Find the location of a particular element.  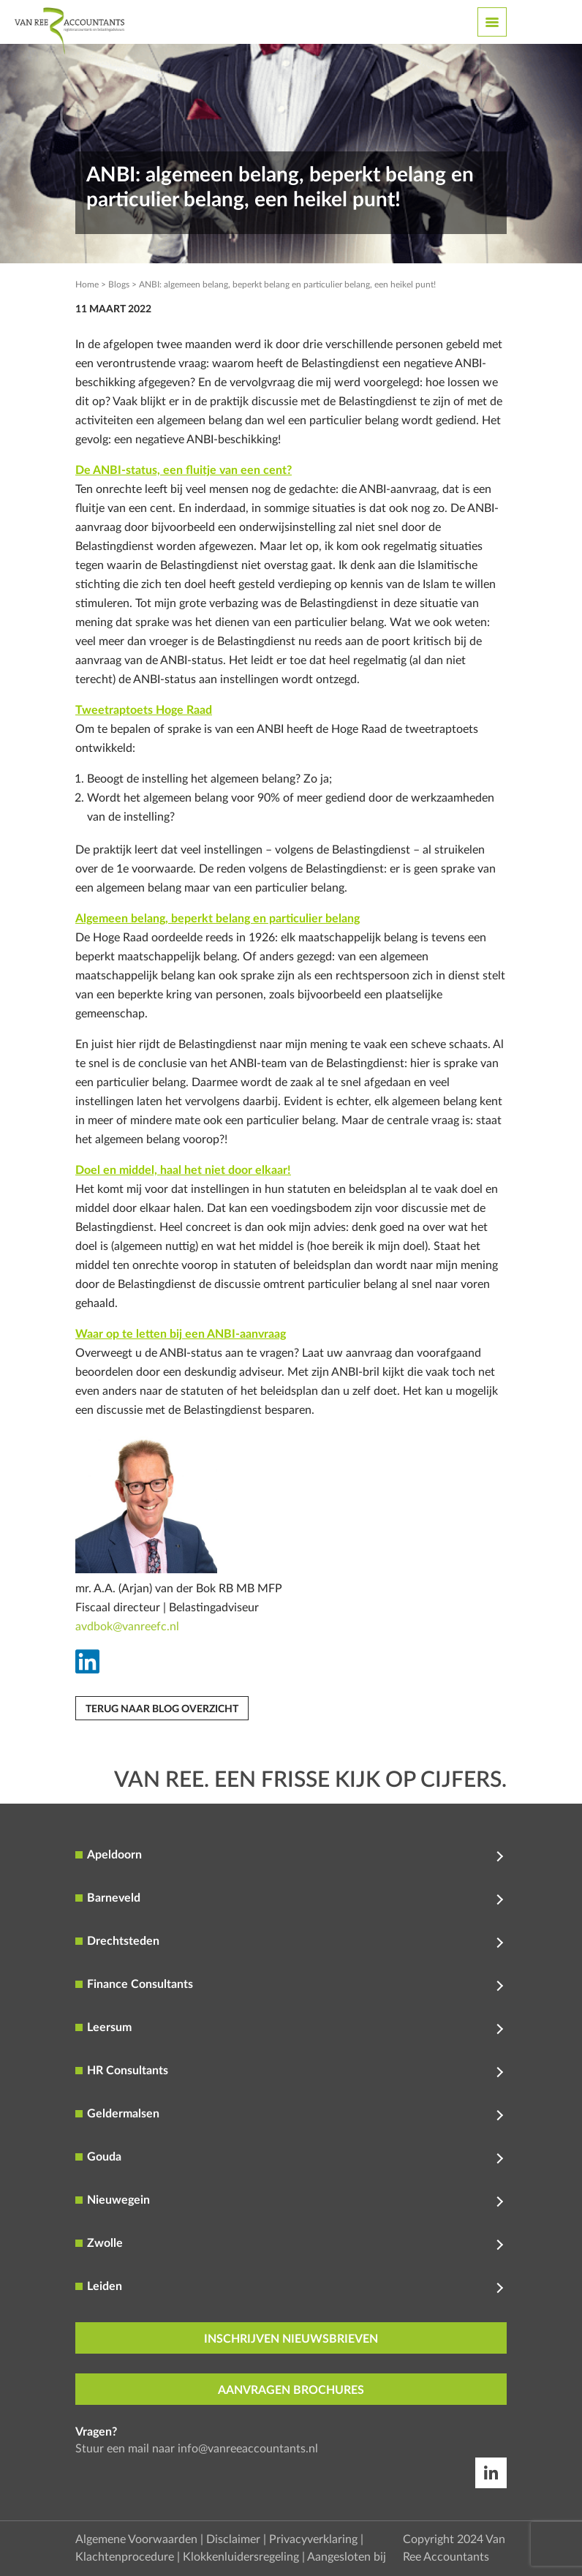

Home is located at coordinates (87, 284).